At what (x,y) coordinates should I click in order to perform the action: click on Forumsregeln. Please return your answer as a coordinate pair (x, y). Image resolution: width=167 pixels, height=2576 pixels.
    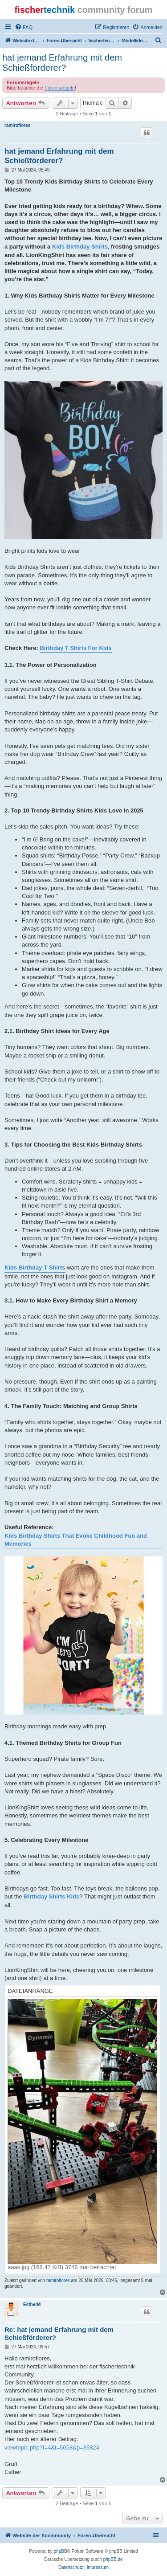
    Looking at the image, I should click on (60, 87).